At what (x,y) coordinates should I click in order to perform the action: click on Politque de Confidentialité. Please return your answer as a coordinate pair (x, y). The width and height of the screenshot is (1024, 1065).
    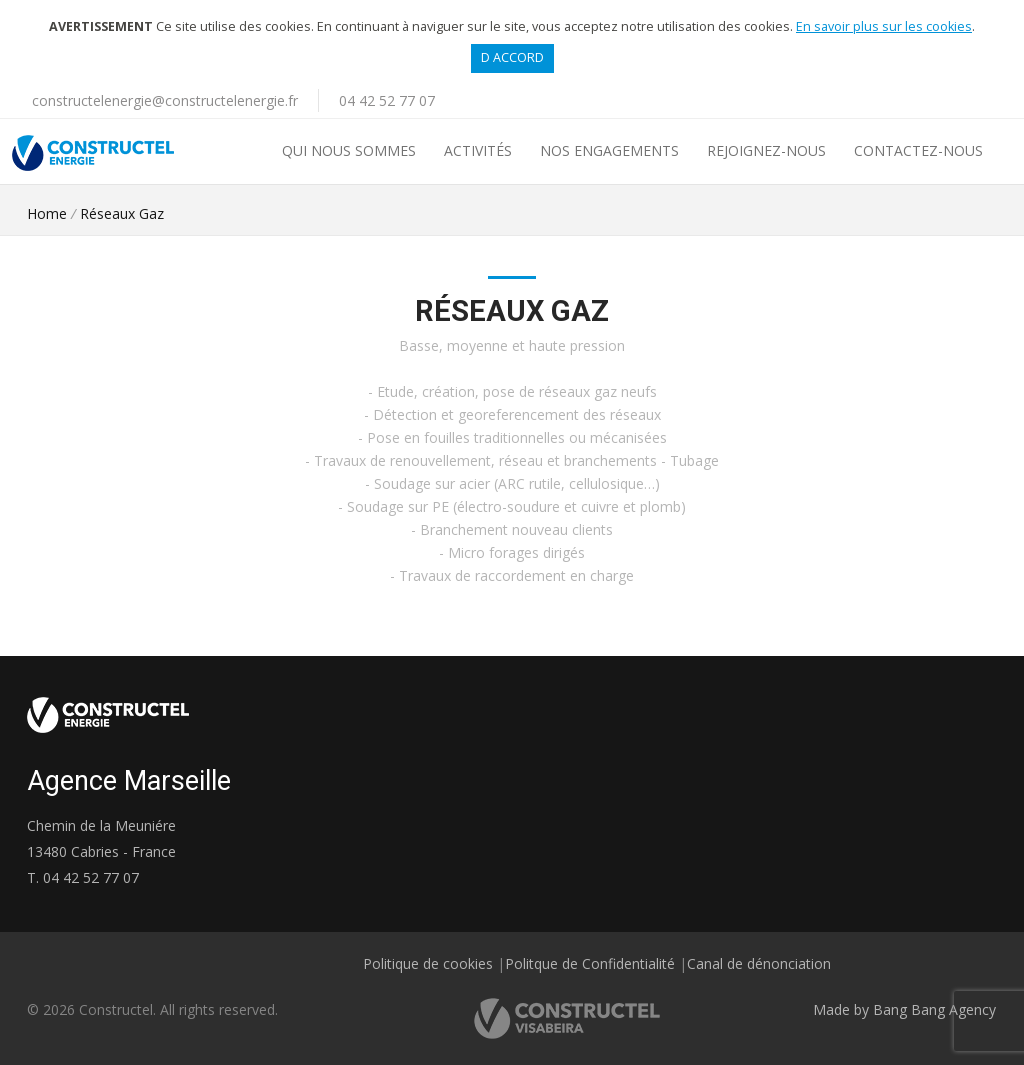
    Looking at the image, I should click on (590, 963).